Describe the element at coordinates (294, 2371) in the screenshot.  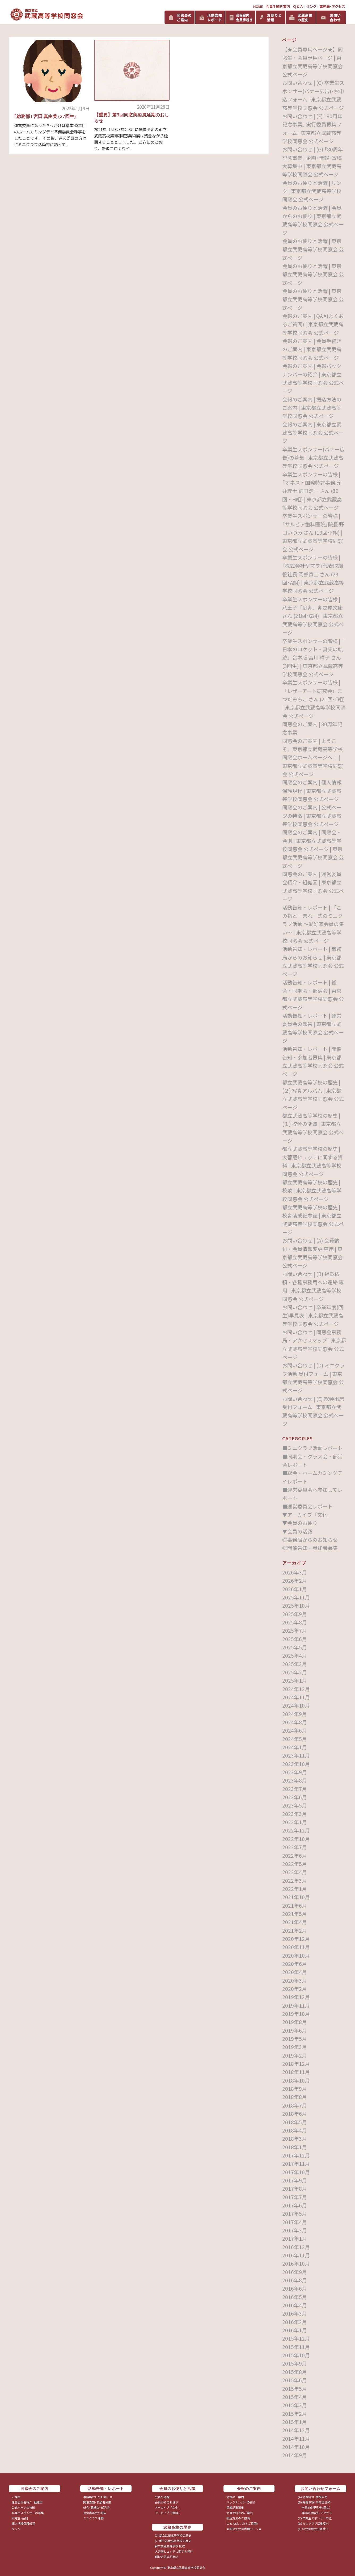
I see `2015年8月` at that location.